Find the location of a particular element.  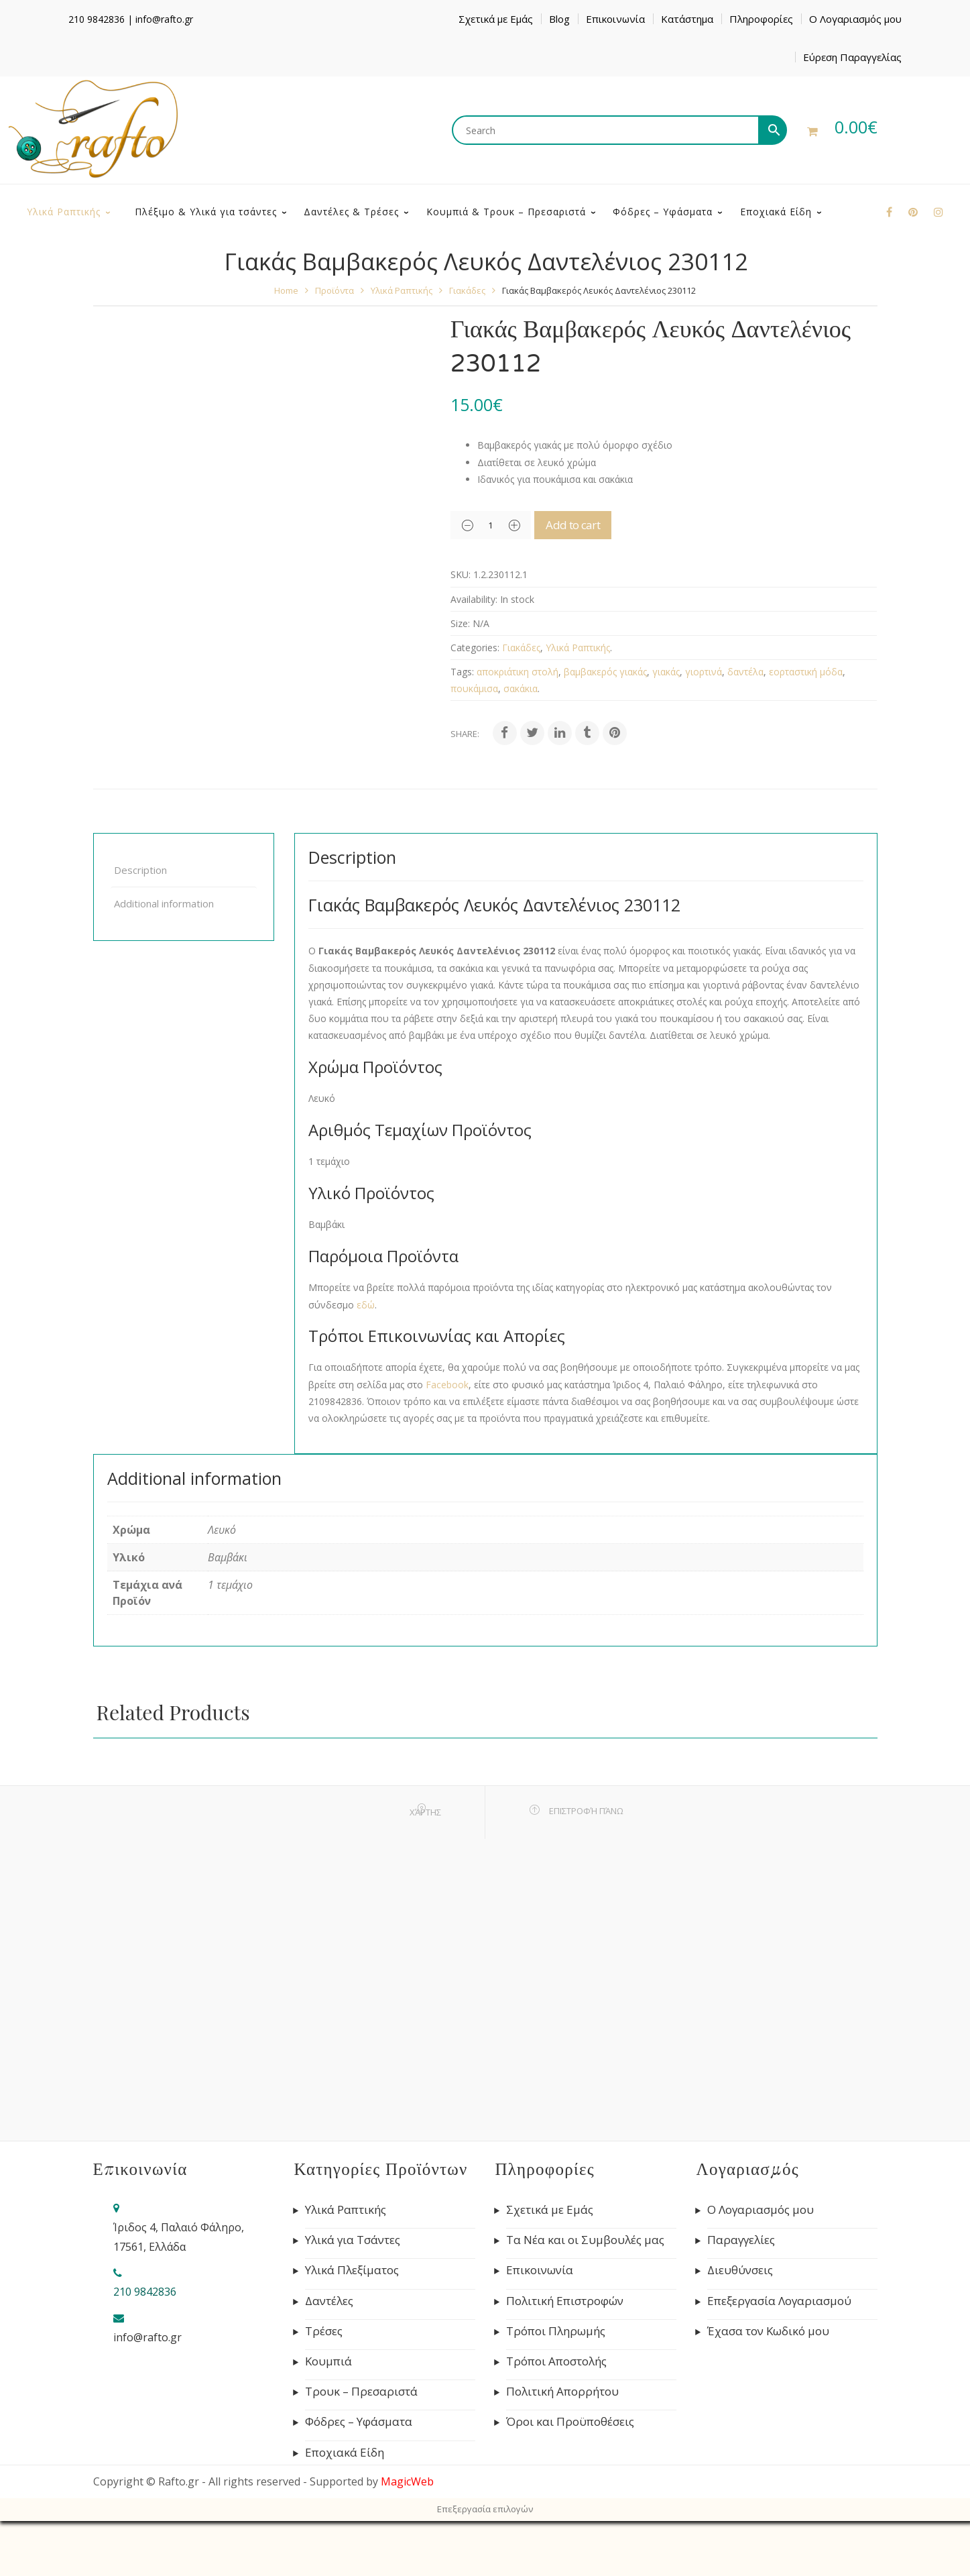

Εύρεση Παραγγελίας is located at coordinates (852, 57).